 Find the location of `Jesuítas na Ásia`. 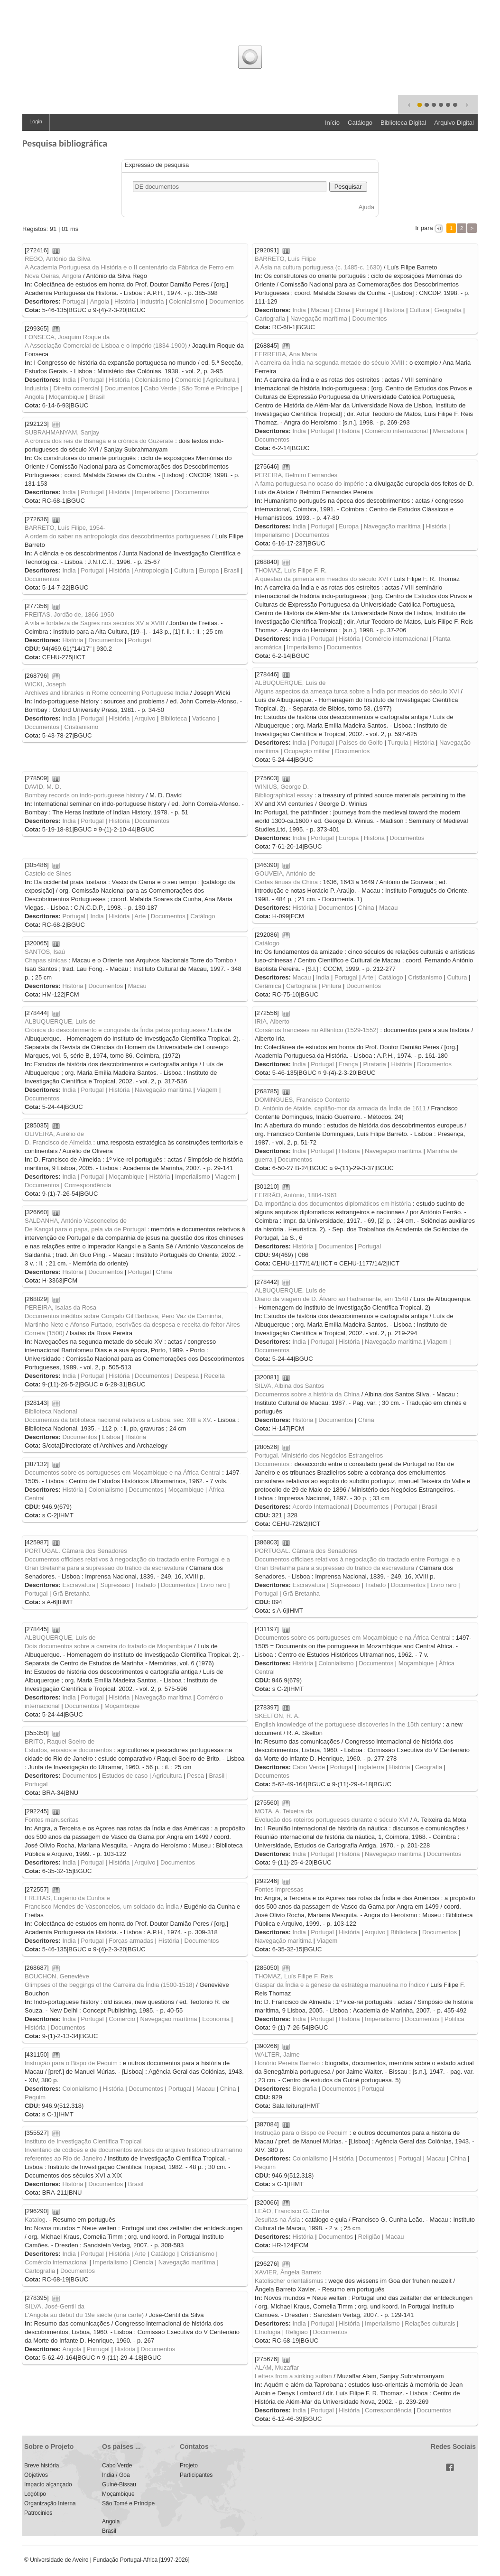

Jesuítas na Ásia is located at coordinates (277, 2219).